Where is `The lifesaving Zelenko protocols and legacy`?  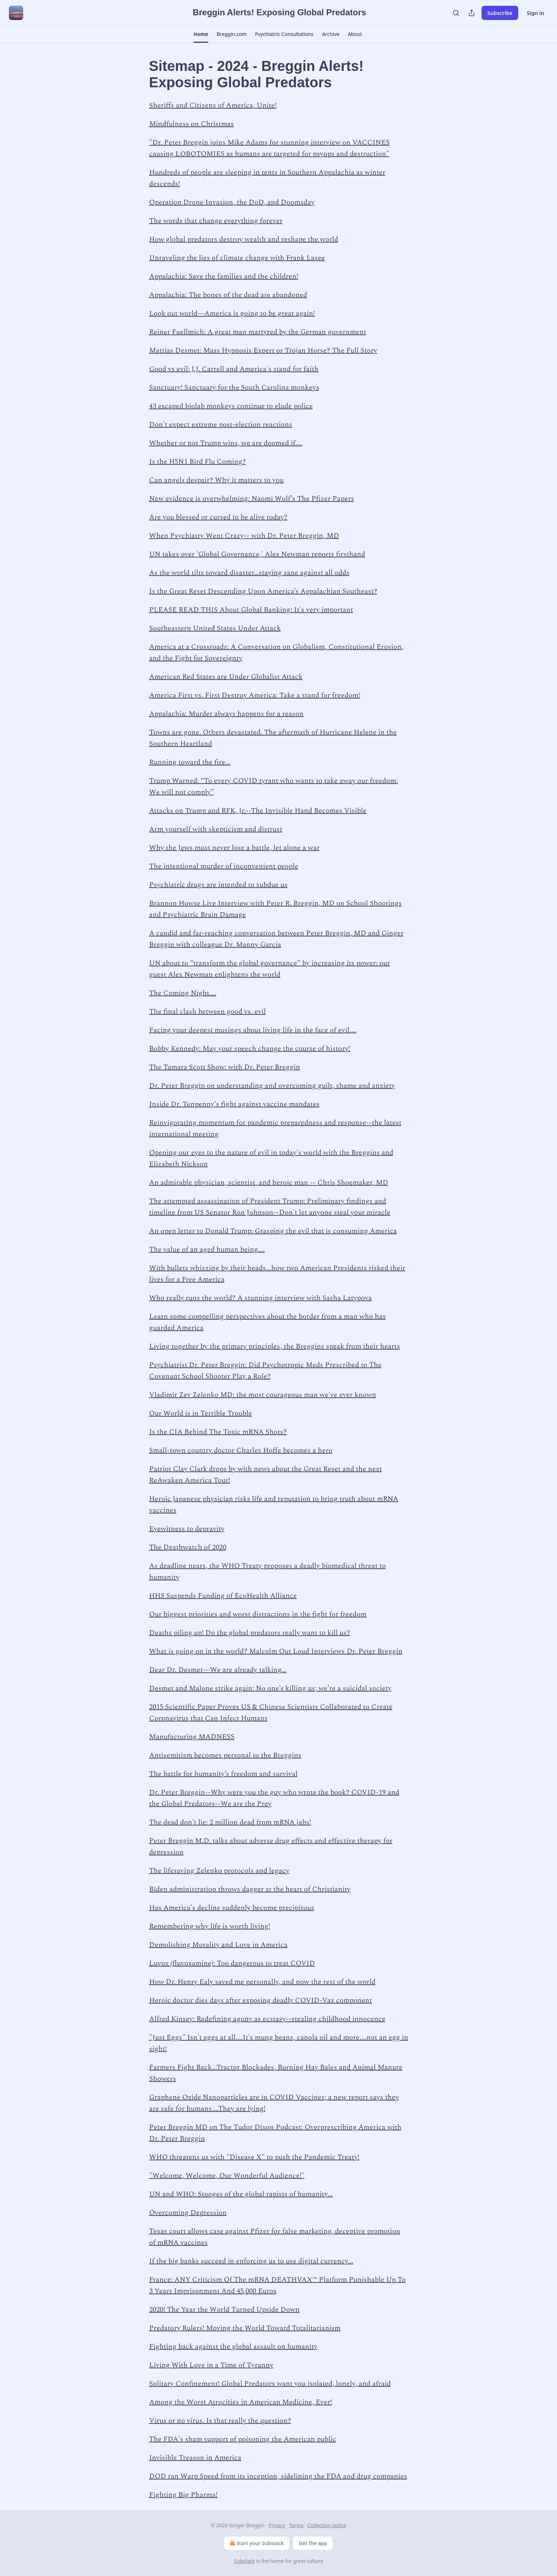
The lifesaving Zelenko protocols and legacy is located at coordinates (219, 1870).